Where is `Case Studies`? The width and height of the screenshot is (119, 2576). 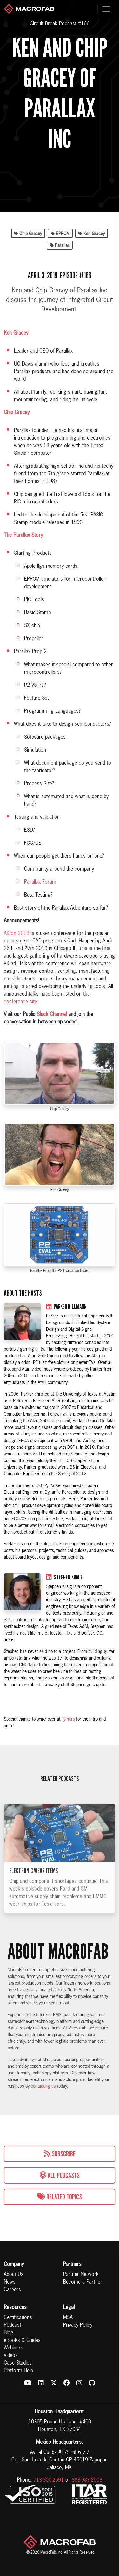
Case Studies is located at coordinates (18, 2363).